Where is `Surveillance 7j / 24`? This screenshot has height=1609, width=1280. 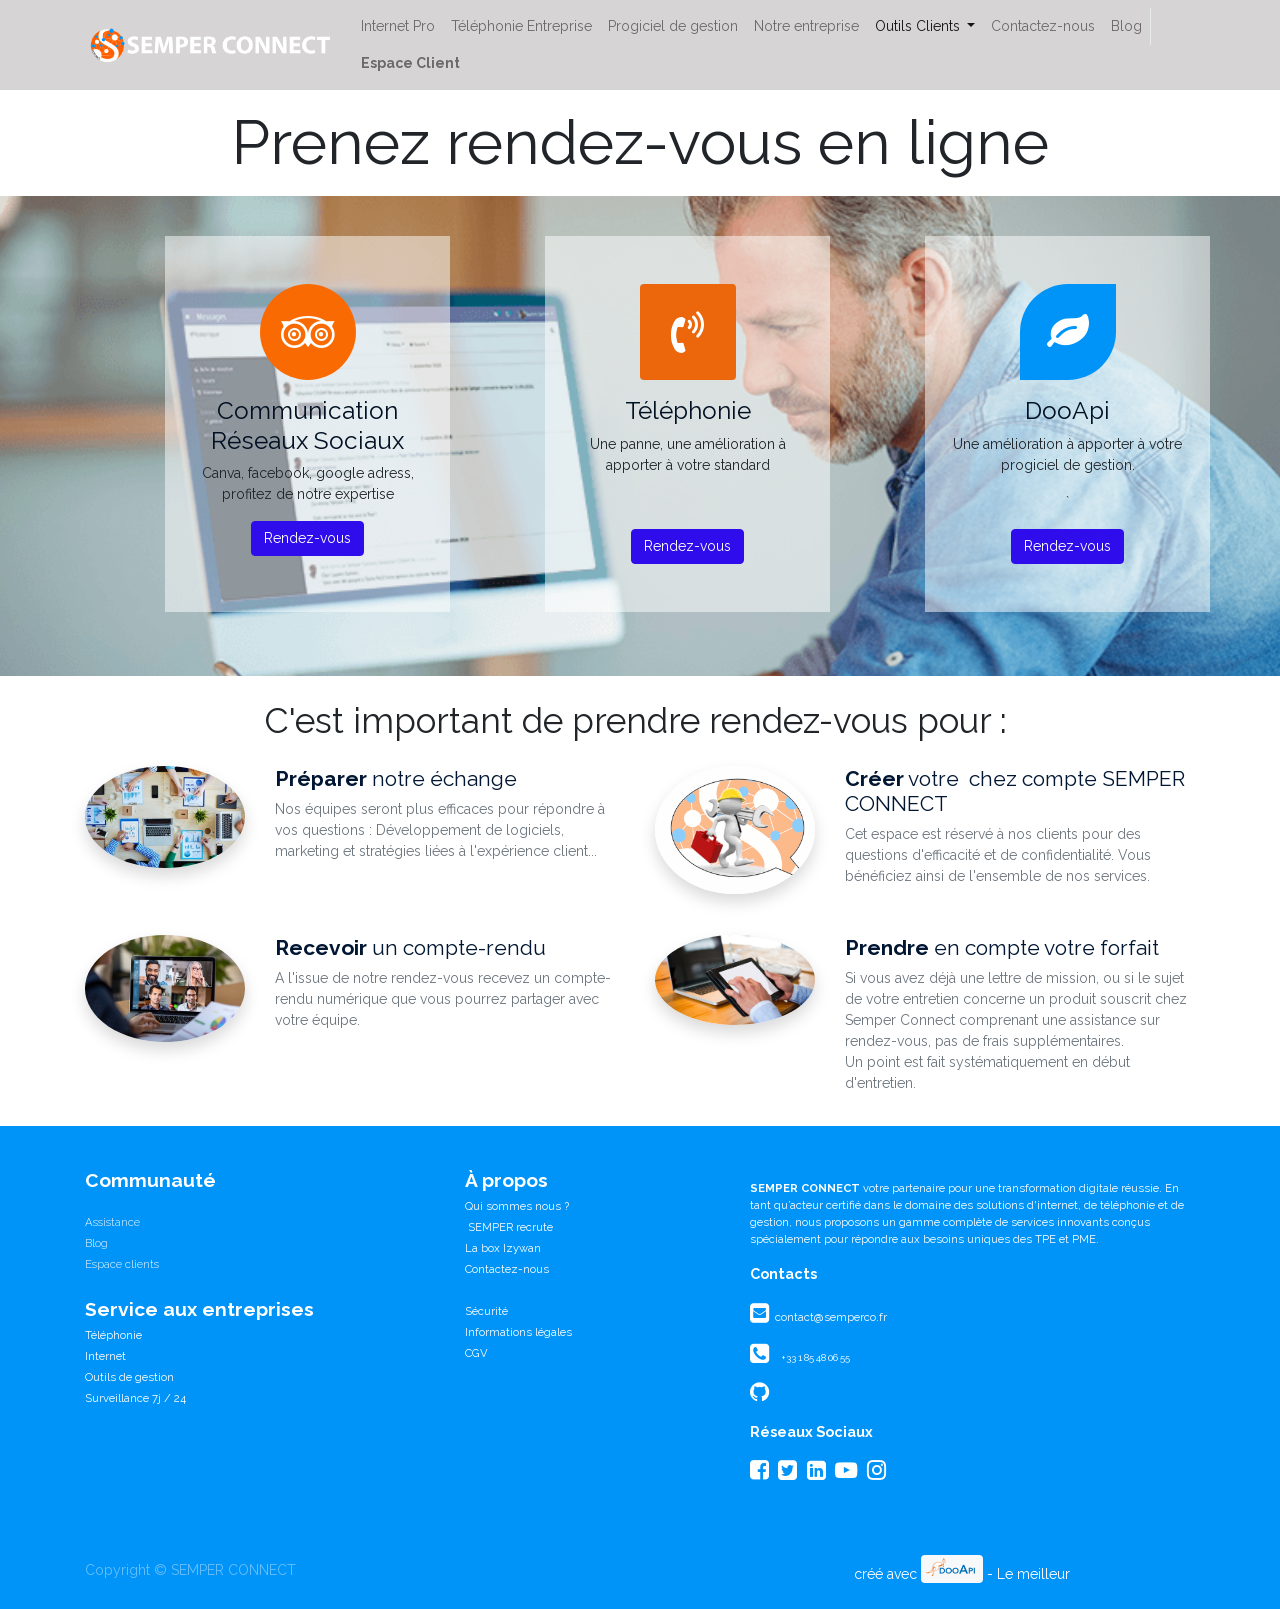
Surveillance 7j / 24 is located at coordinates (135, 1398).